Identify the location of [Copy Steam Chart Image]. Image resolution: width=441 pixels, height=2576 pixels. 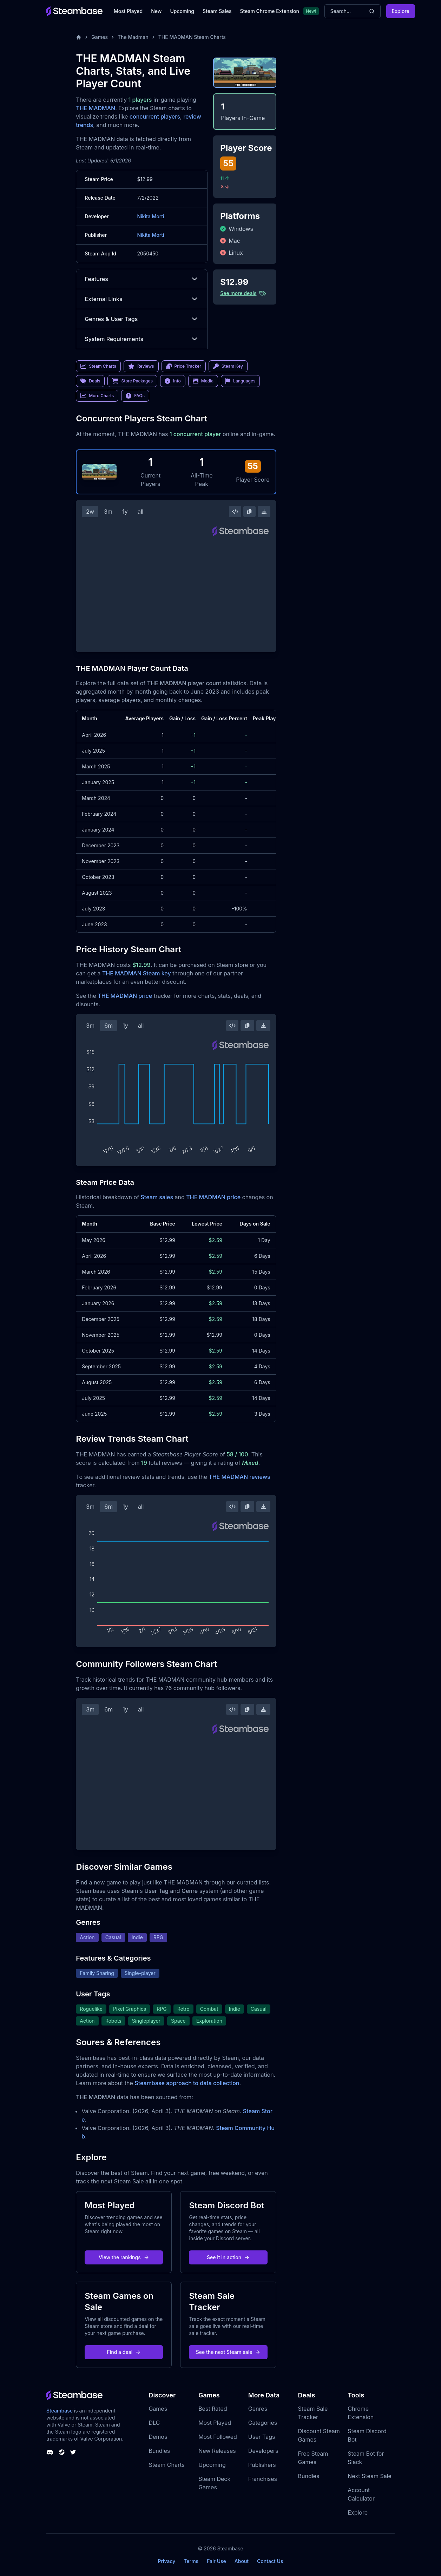
(249, 511).